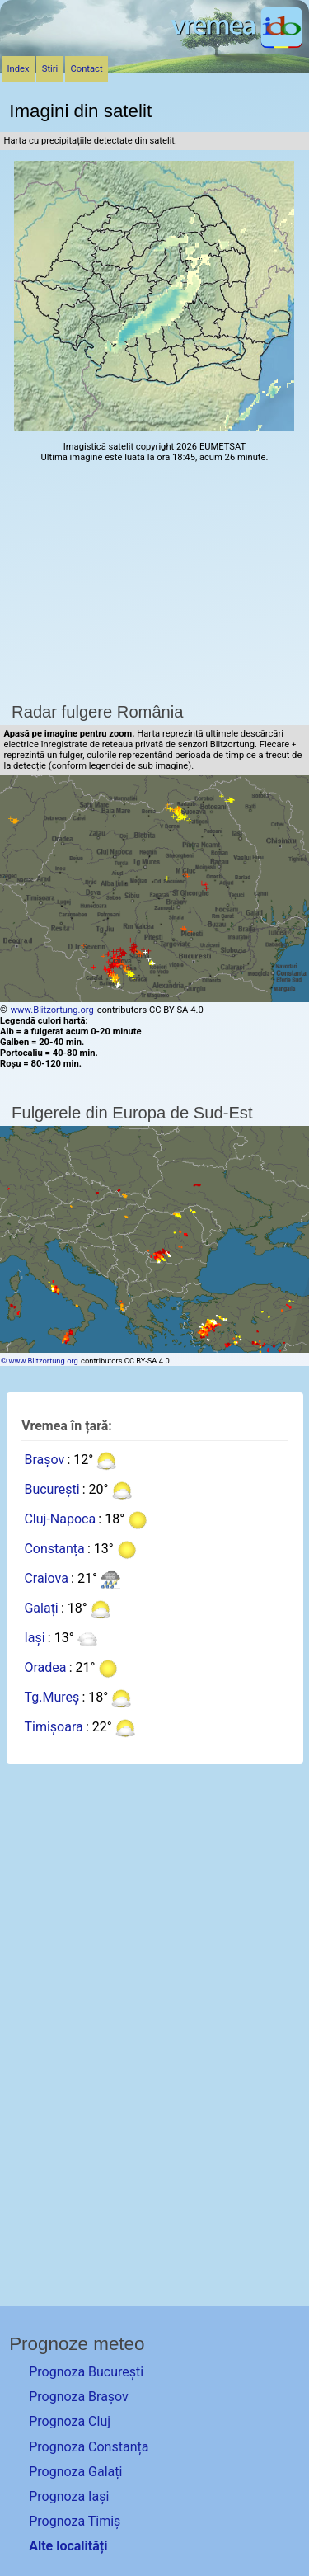 Image resolution: width=309 pixels, height=2576 pixels. I want to click on Iași, so click(34, 1638).